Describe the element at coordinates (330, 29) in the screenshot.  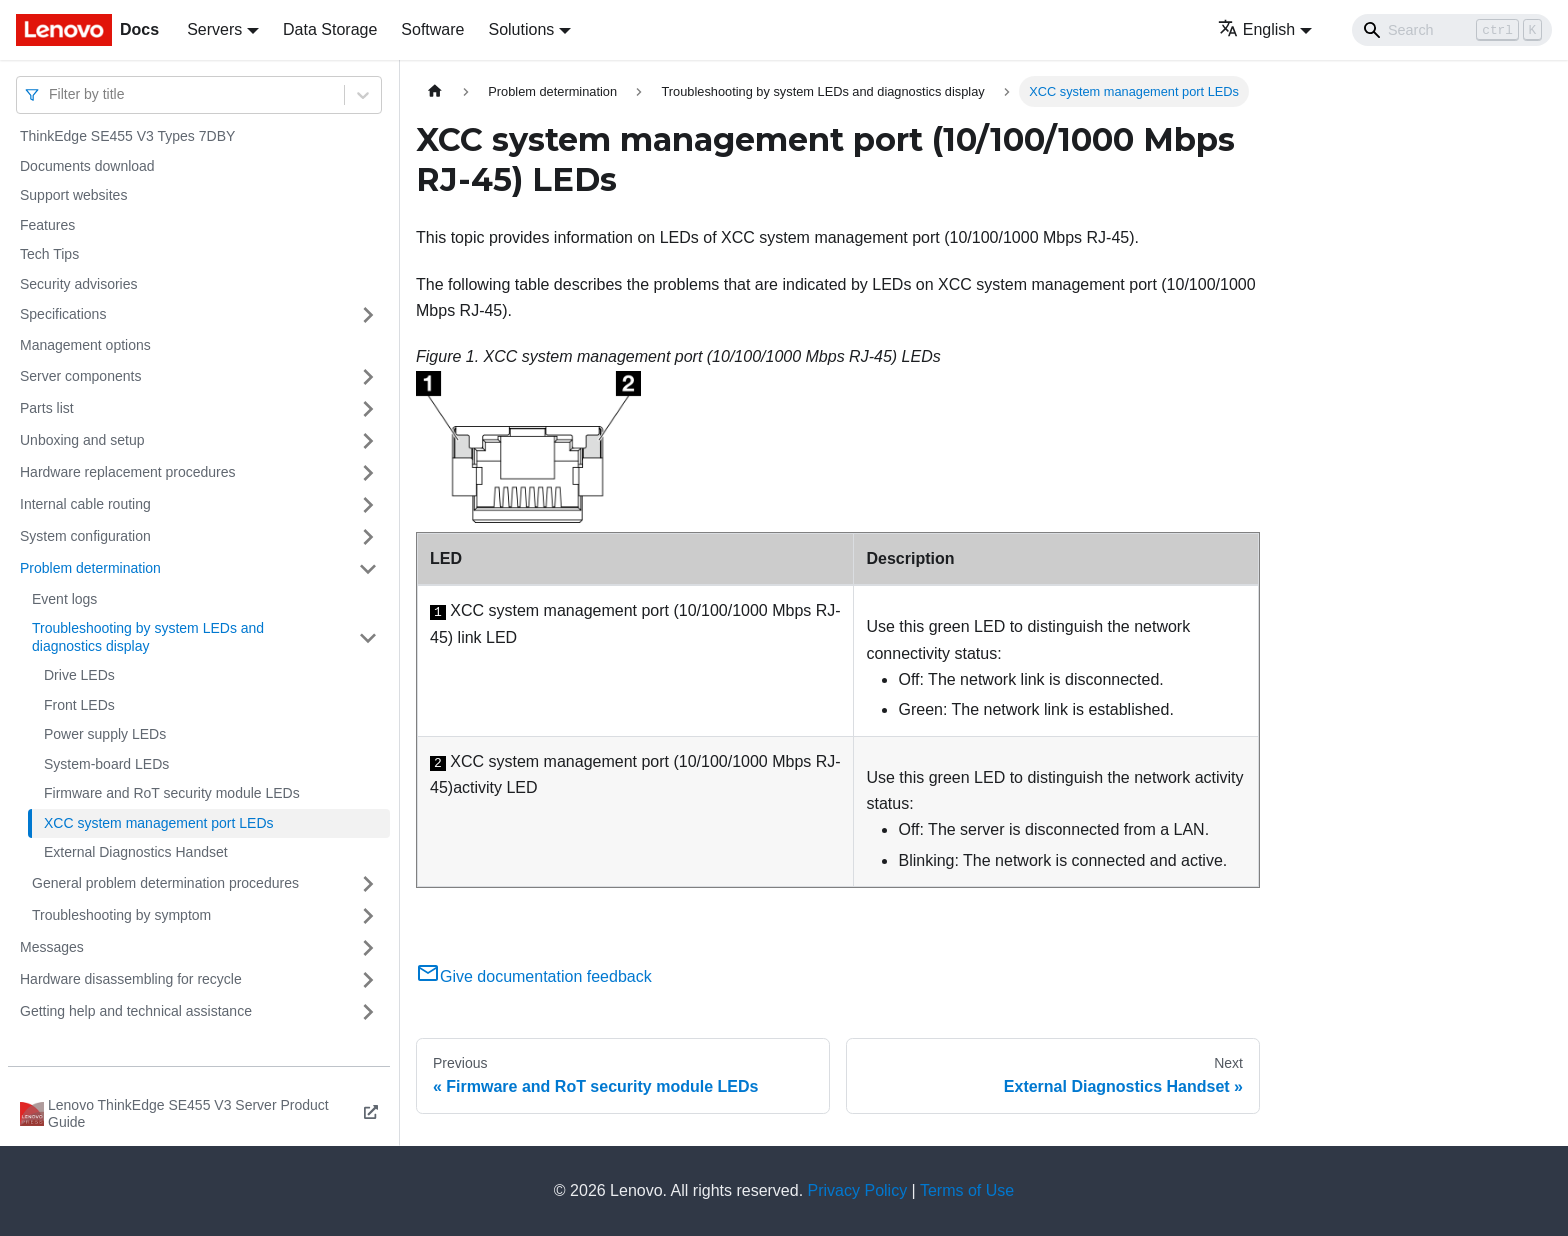
I see `Data Storage` at that location.